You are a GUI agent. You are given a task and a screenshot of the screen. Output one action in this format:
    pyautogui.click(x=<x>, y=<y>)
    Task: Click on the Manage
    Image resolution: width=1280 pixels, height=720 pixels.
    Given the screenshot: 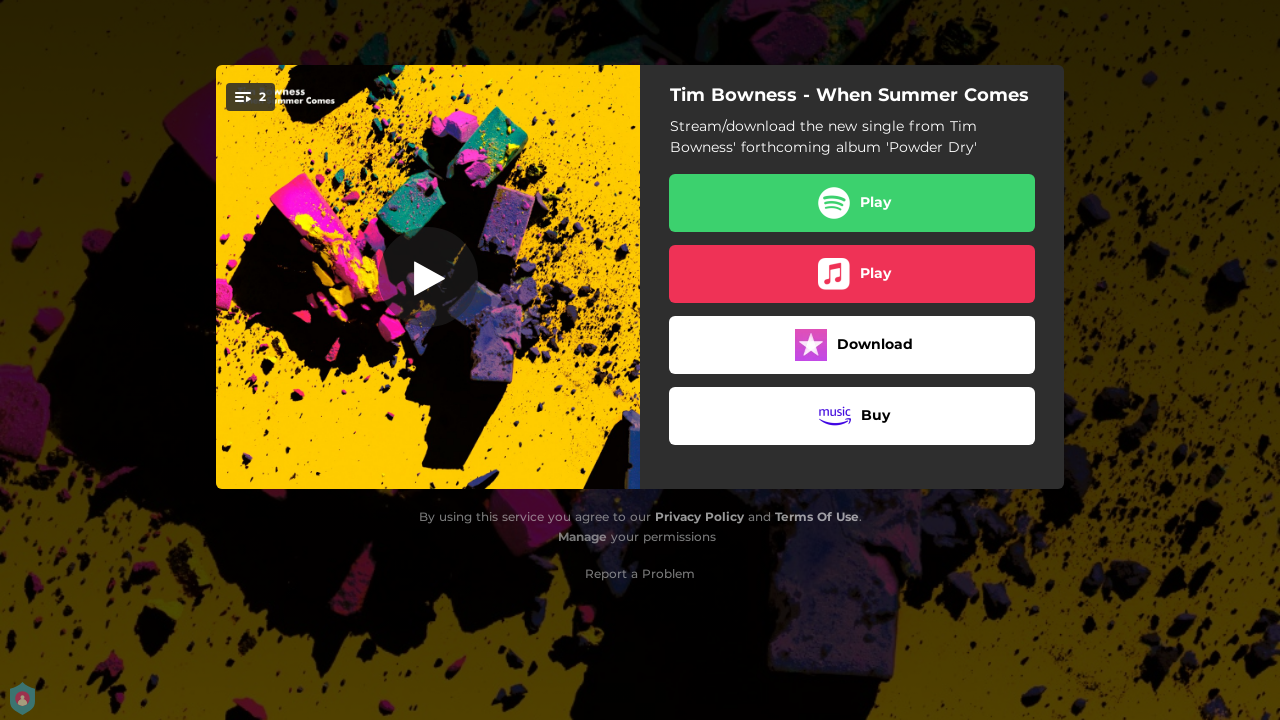 What is the action you would take?
    pyautogui.click(x=582, y=536)
    